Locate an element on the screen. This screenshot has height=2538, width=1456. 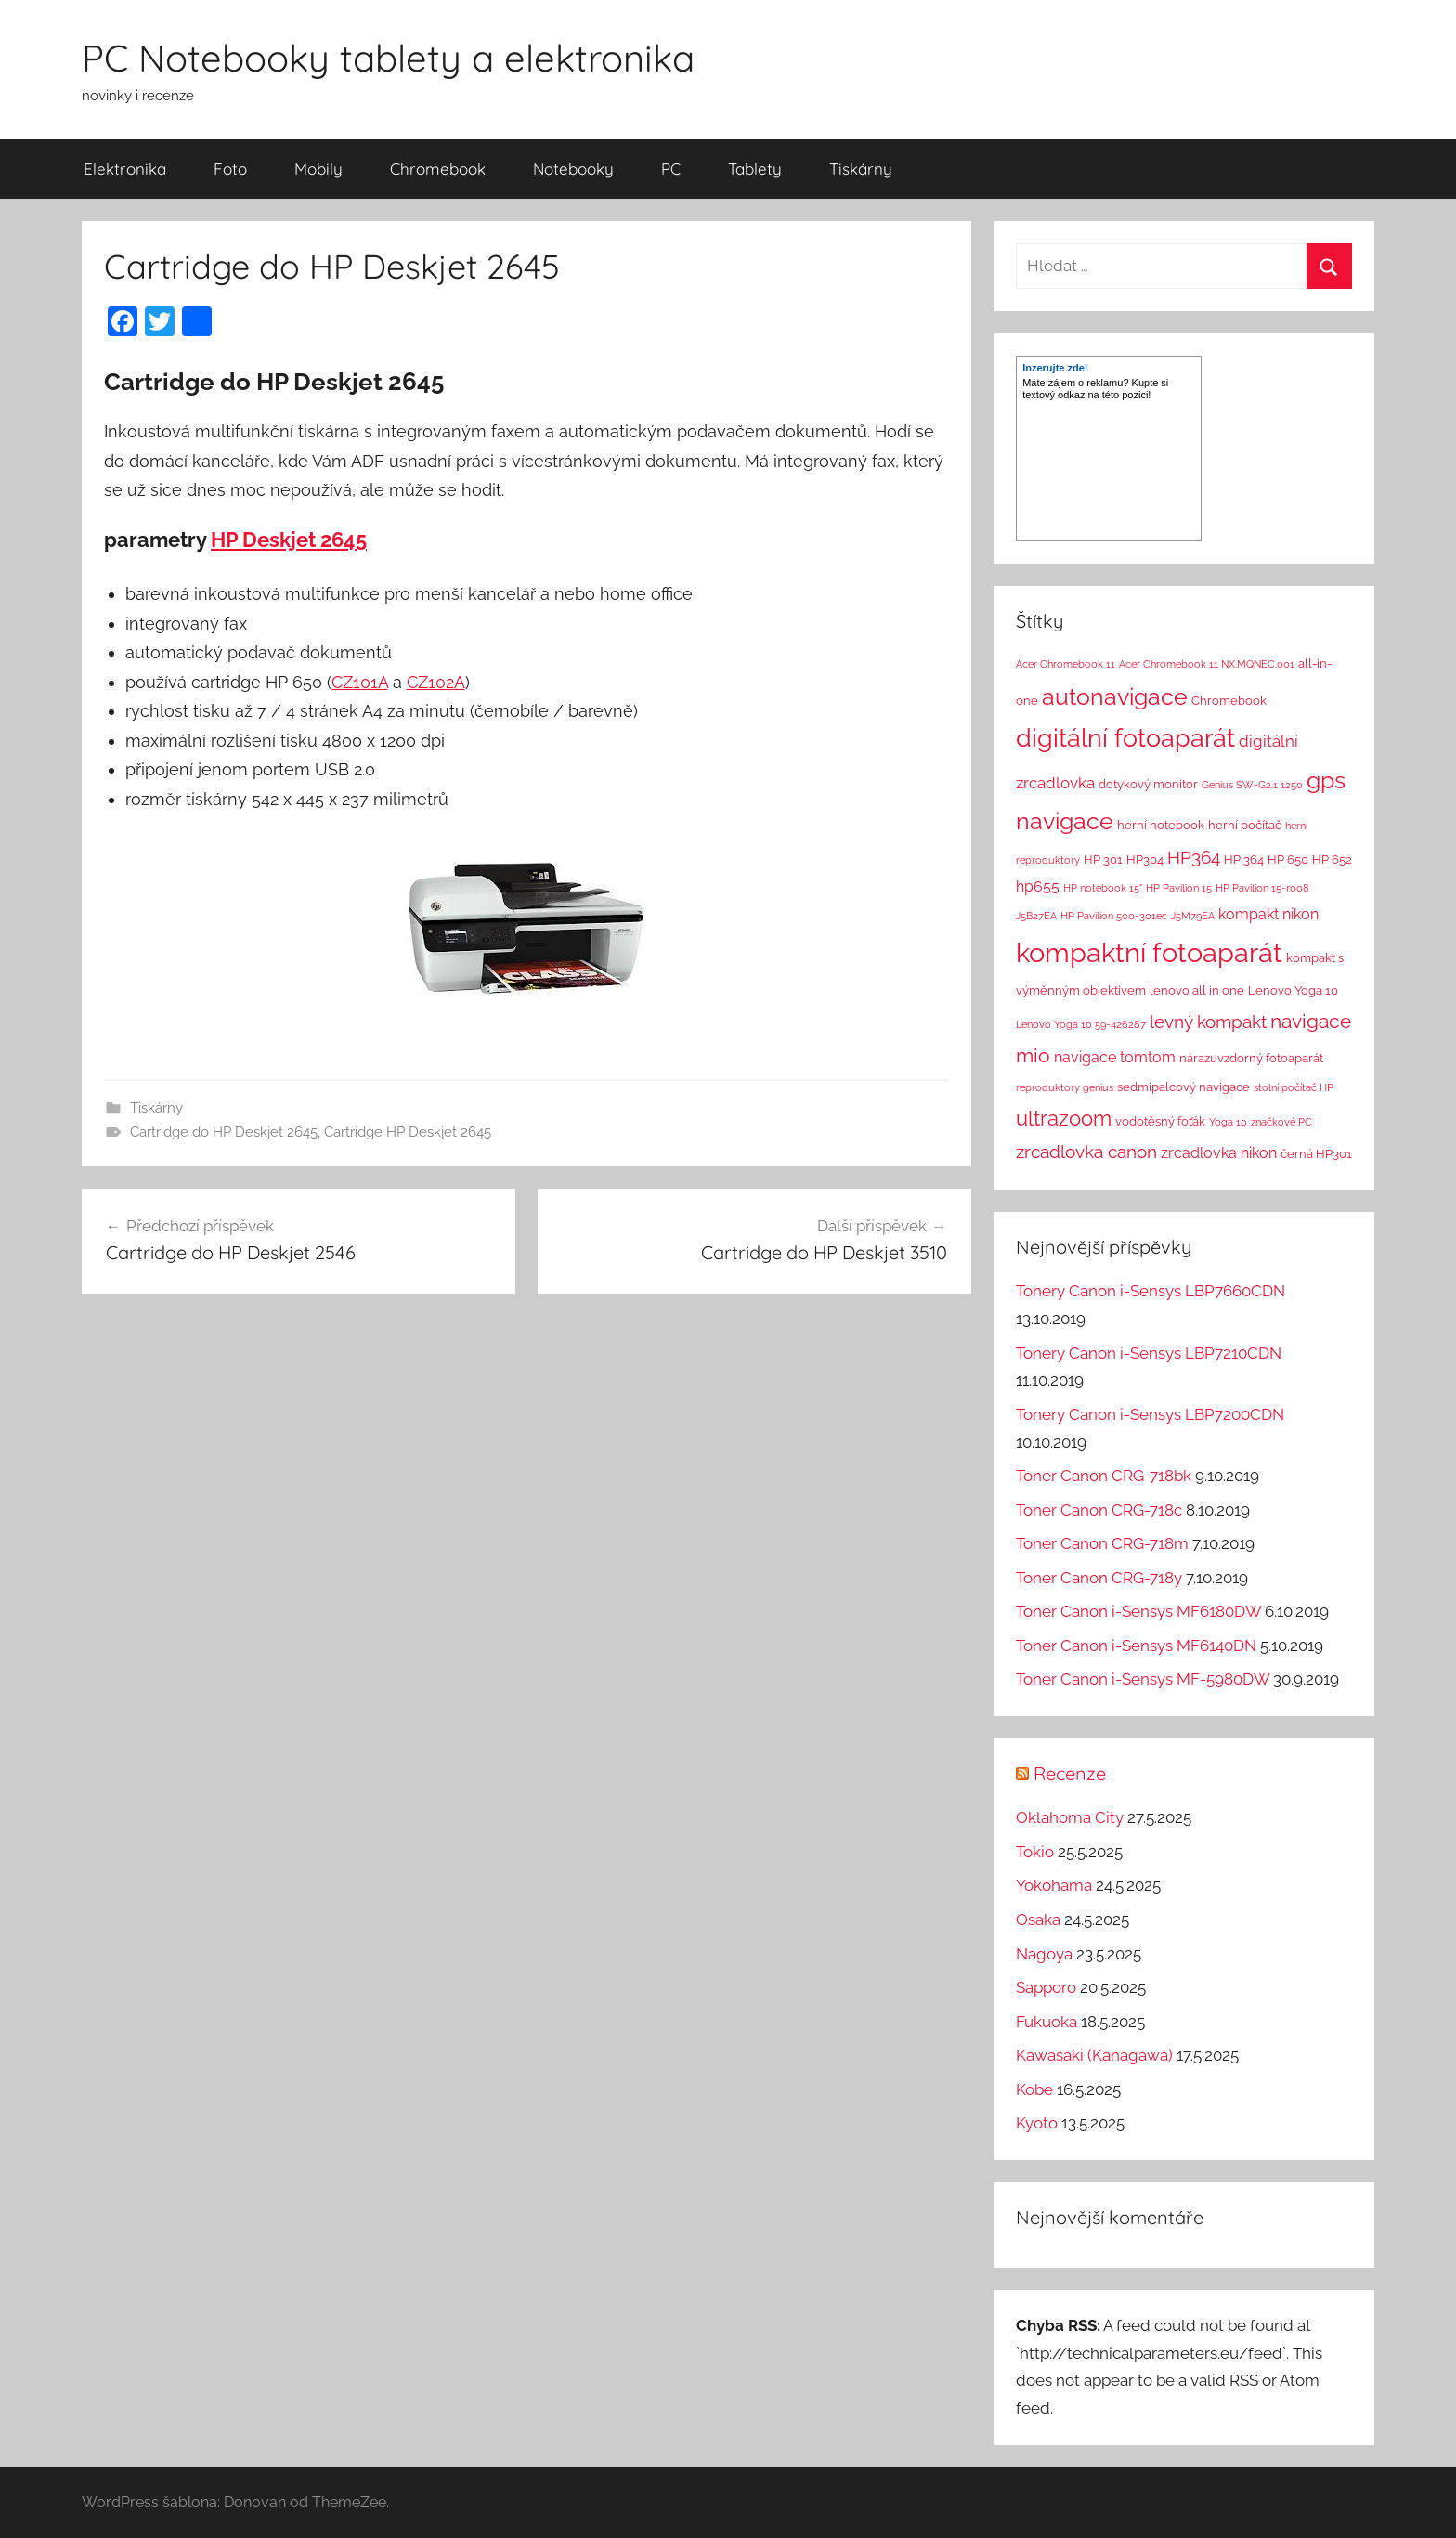
Lenovo Yoga 10 59-426287 [Lenovo Yoga 10 59-426287 (1 položka)] is located at coordinates (1081, 1024).